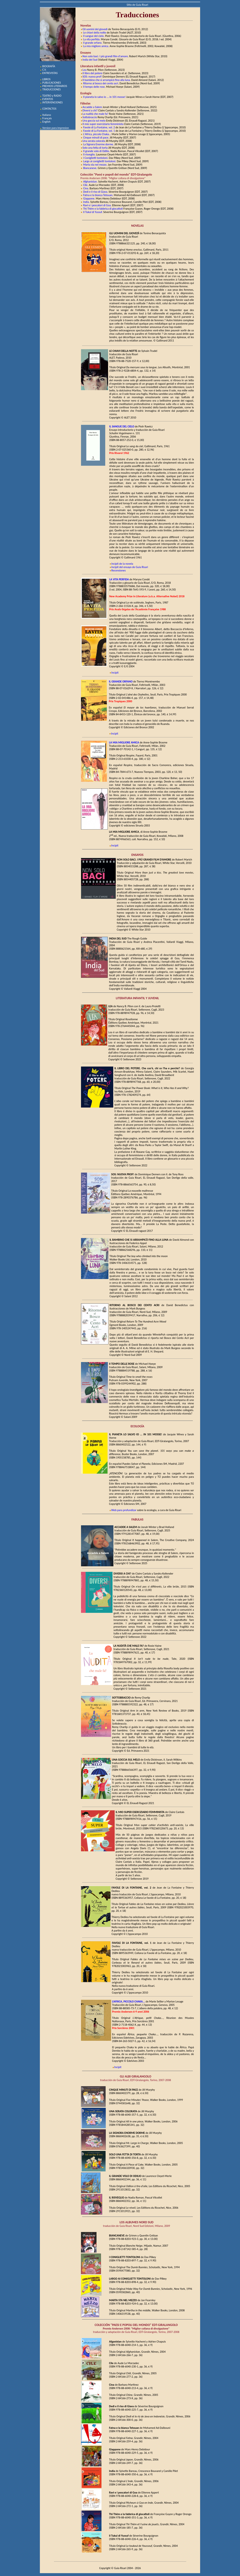 This screenshot has height=2576, width=240. I want to click on La mia migliore amica., so click(96, 46).